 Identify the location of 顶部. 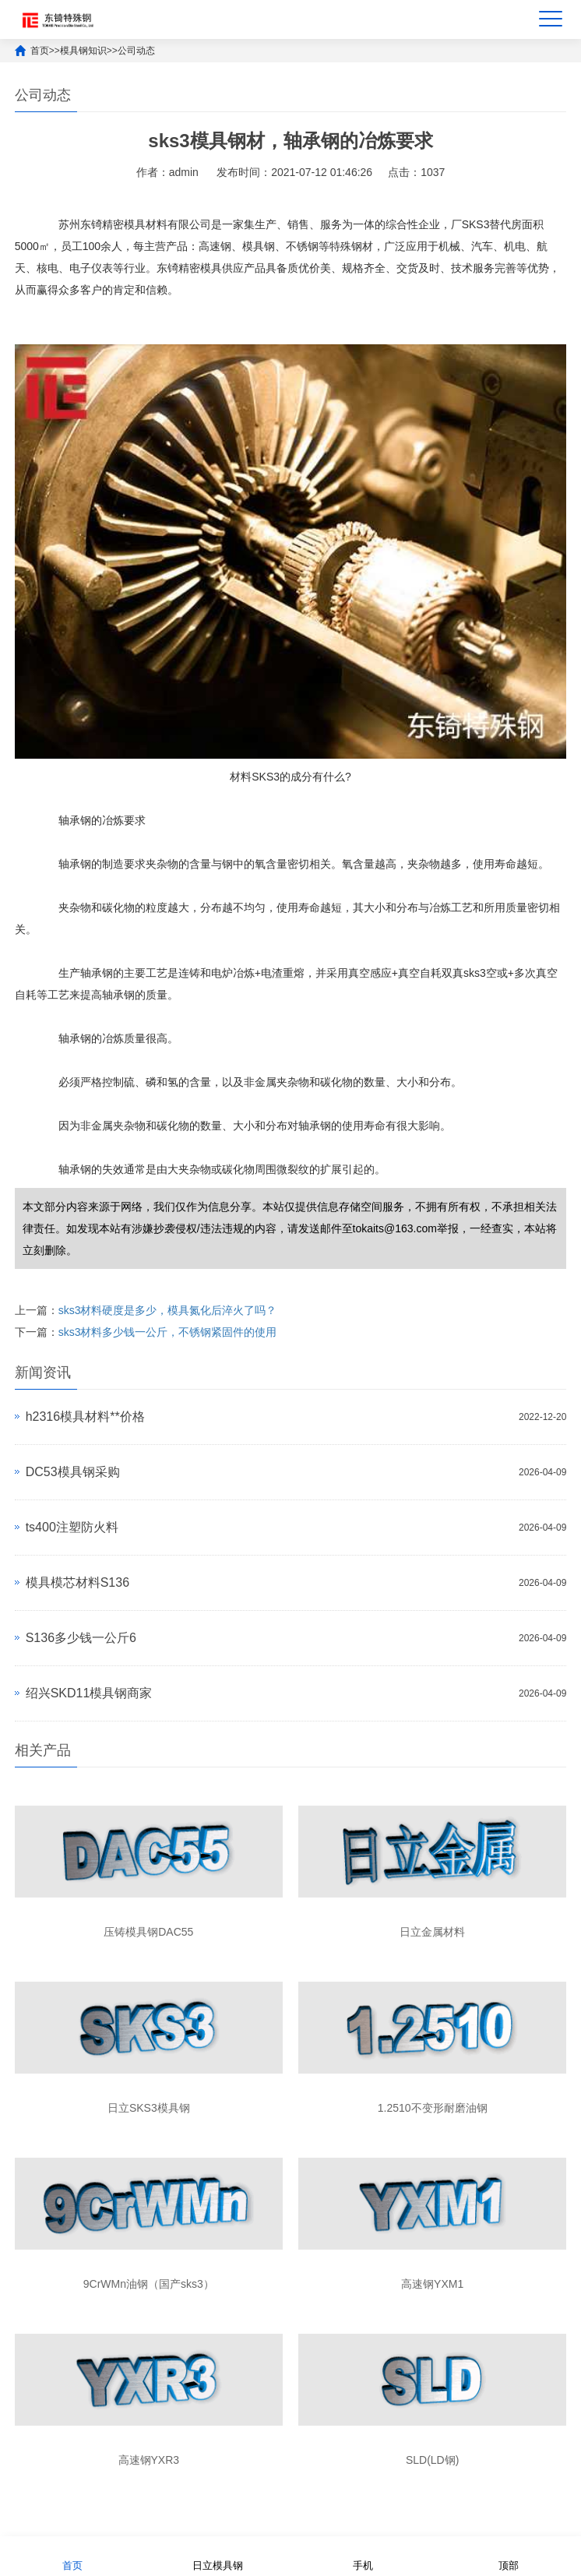
(508, 2555).